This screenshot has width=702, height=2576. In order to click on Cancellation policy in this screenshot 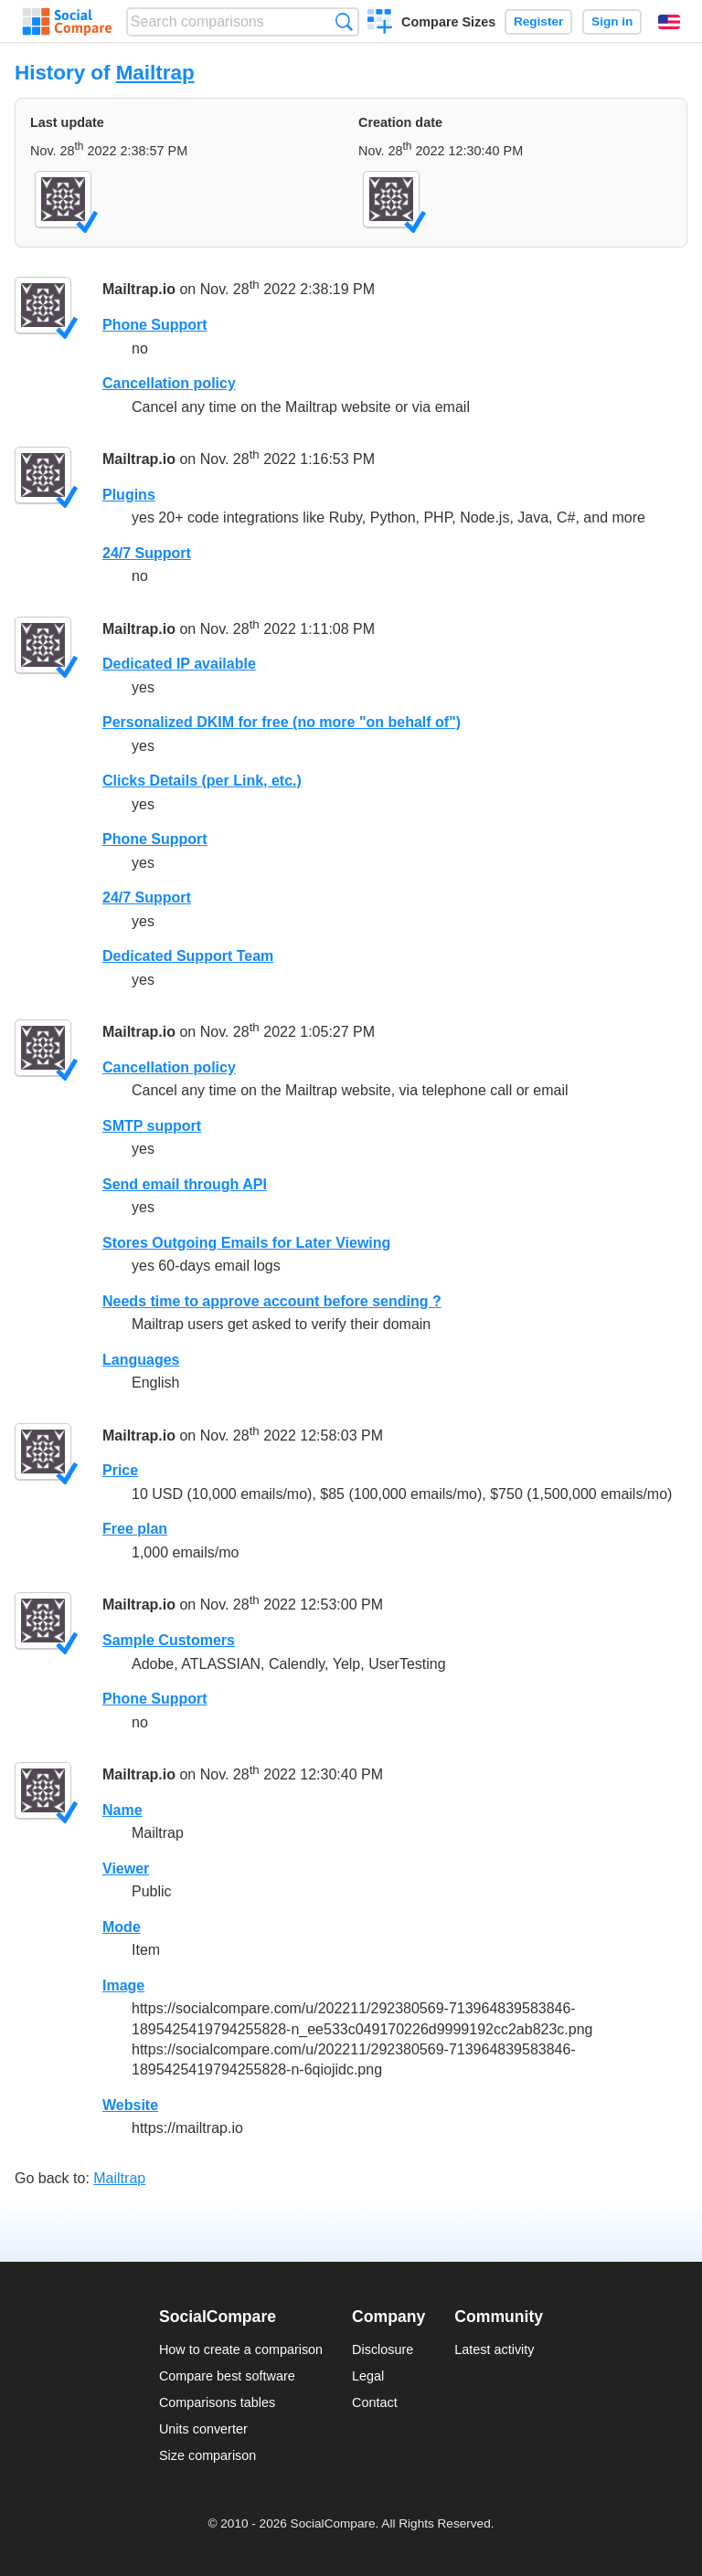, I will do `click(169, 383)`.